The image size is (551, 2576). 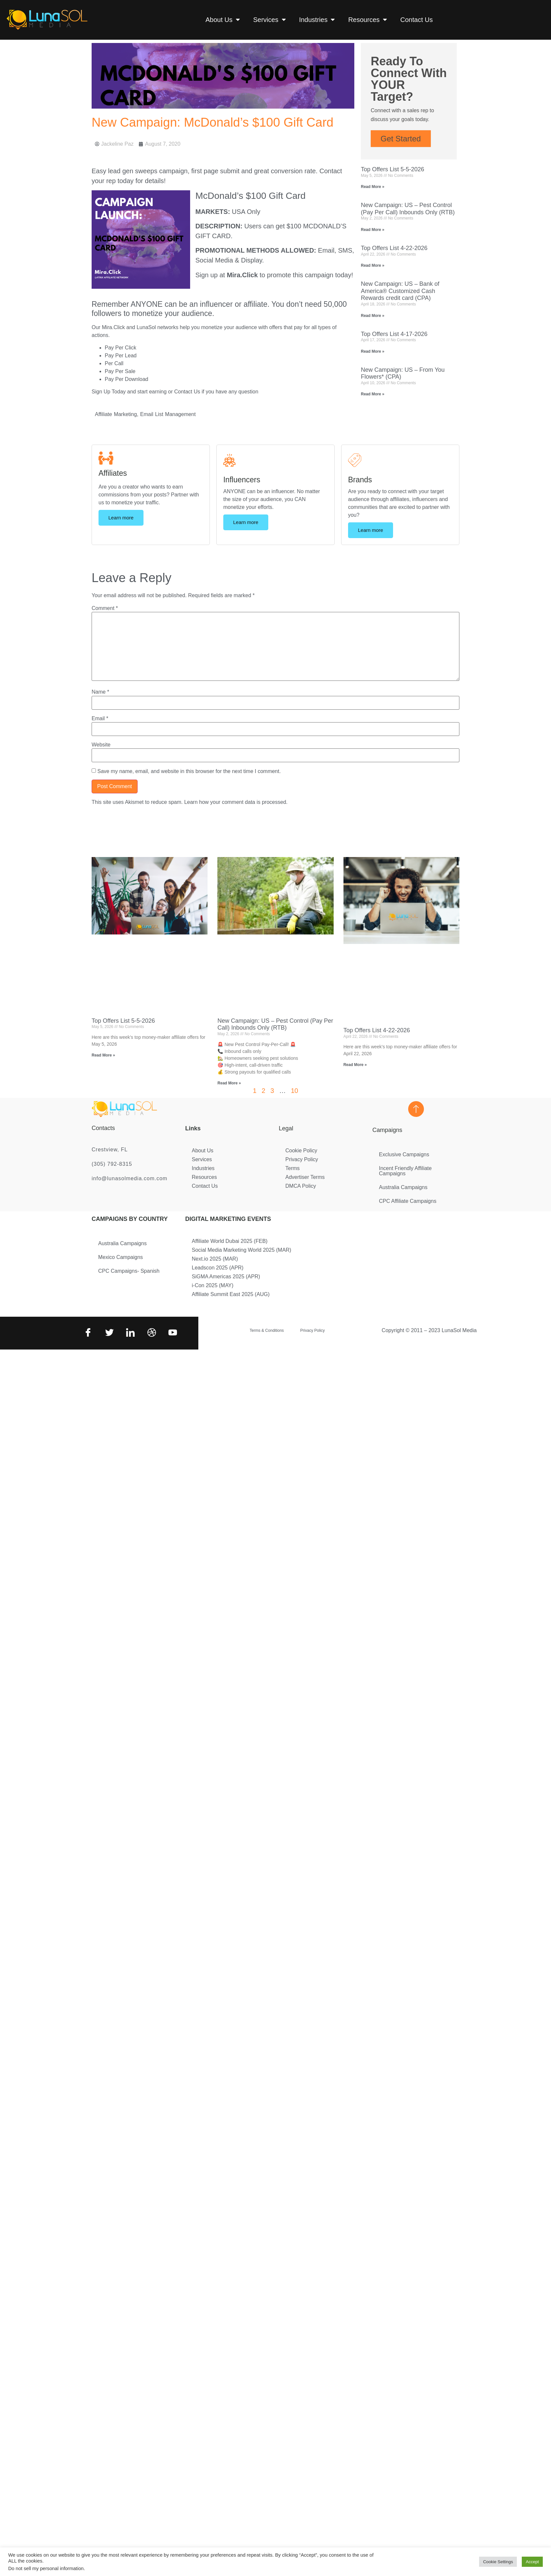 I want to click on Incent Friendly Affiliate Campaigns, so click(x=405, y=1170).